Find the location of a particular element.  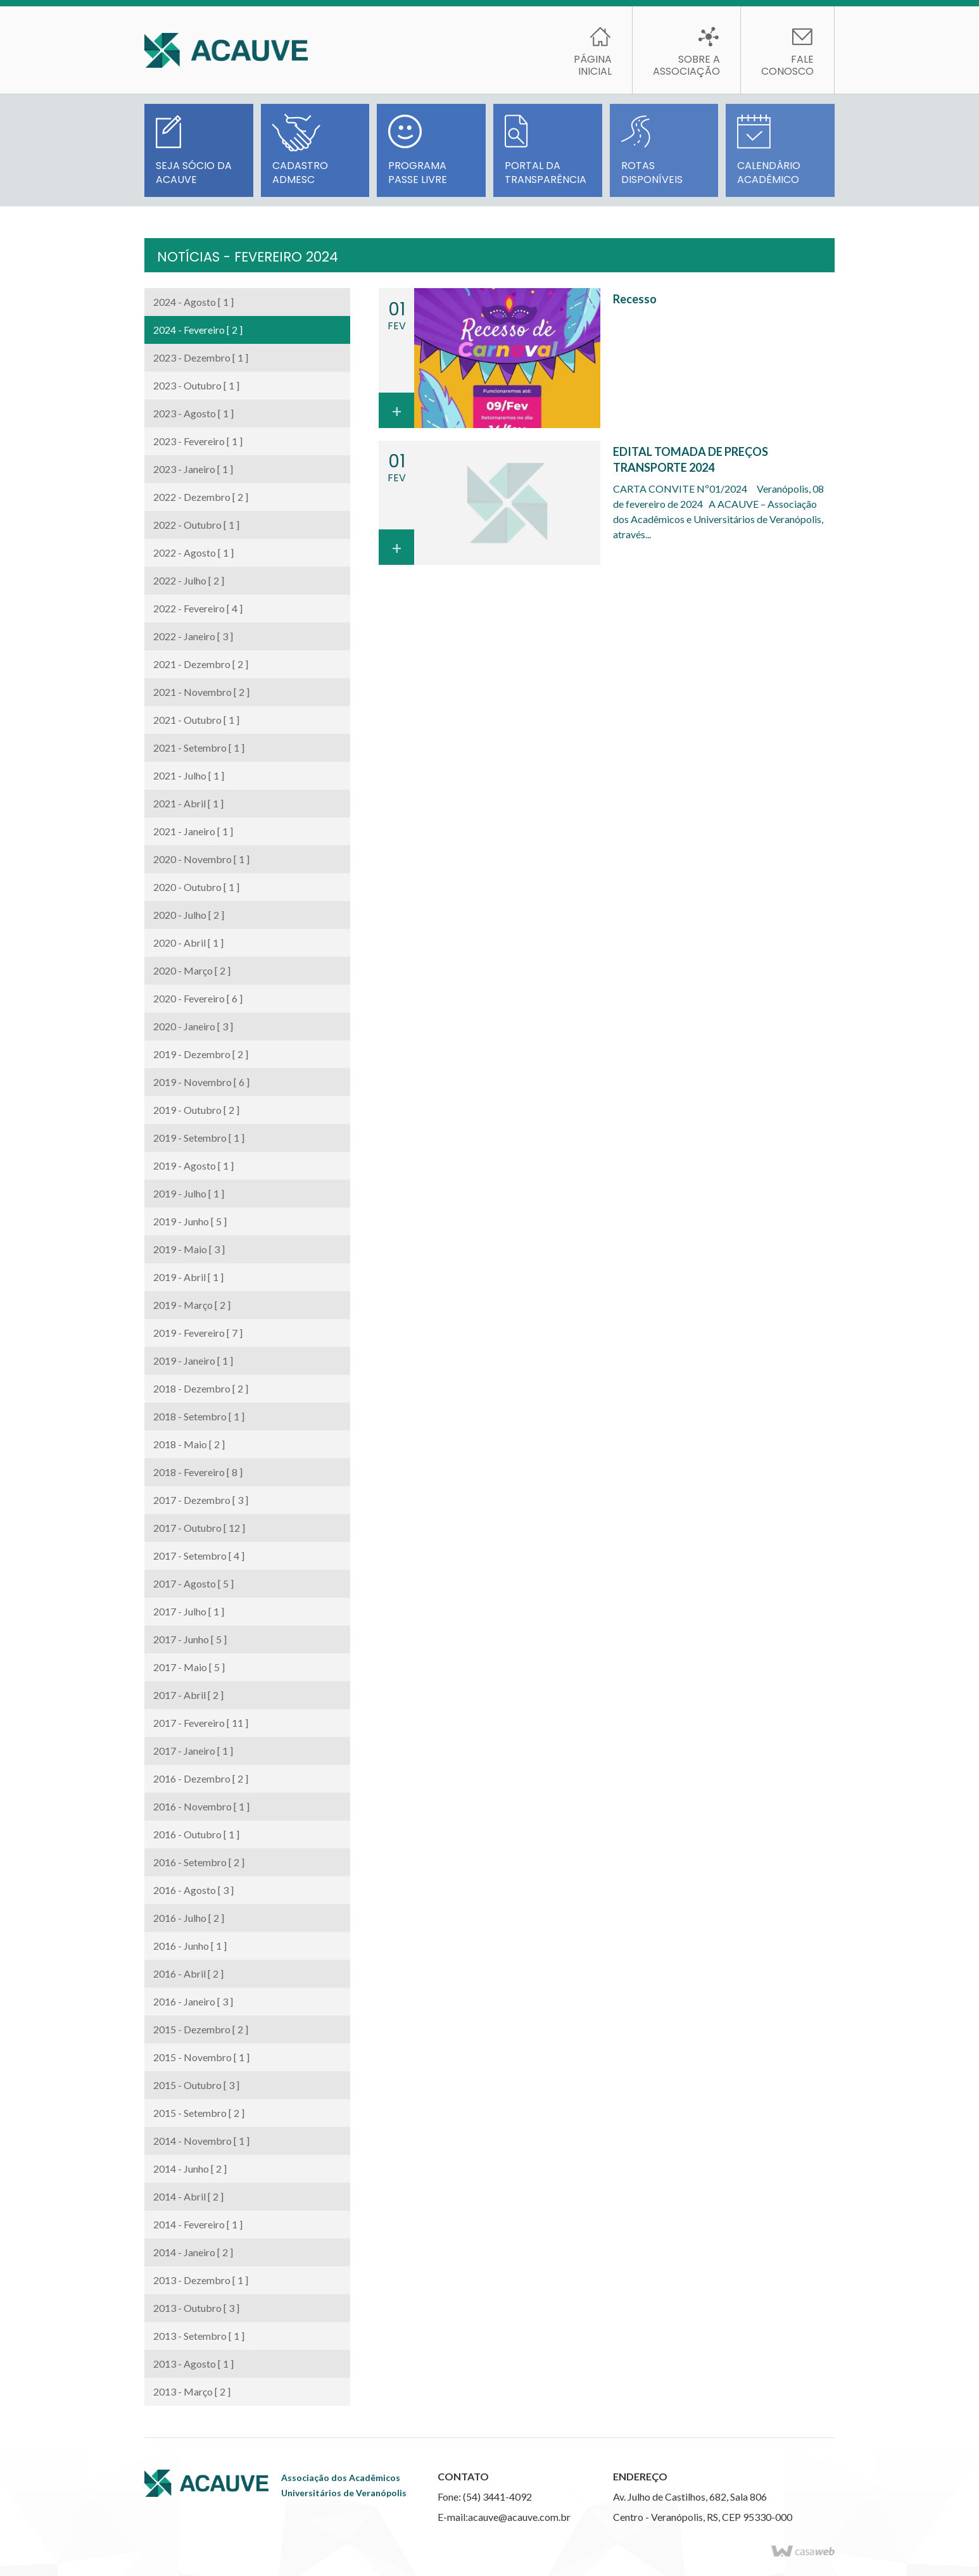

2023 - Outubro is located at coordinates (196, 385).